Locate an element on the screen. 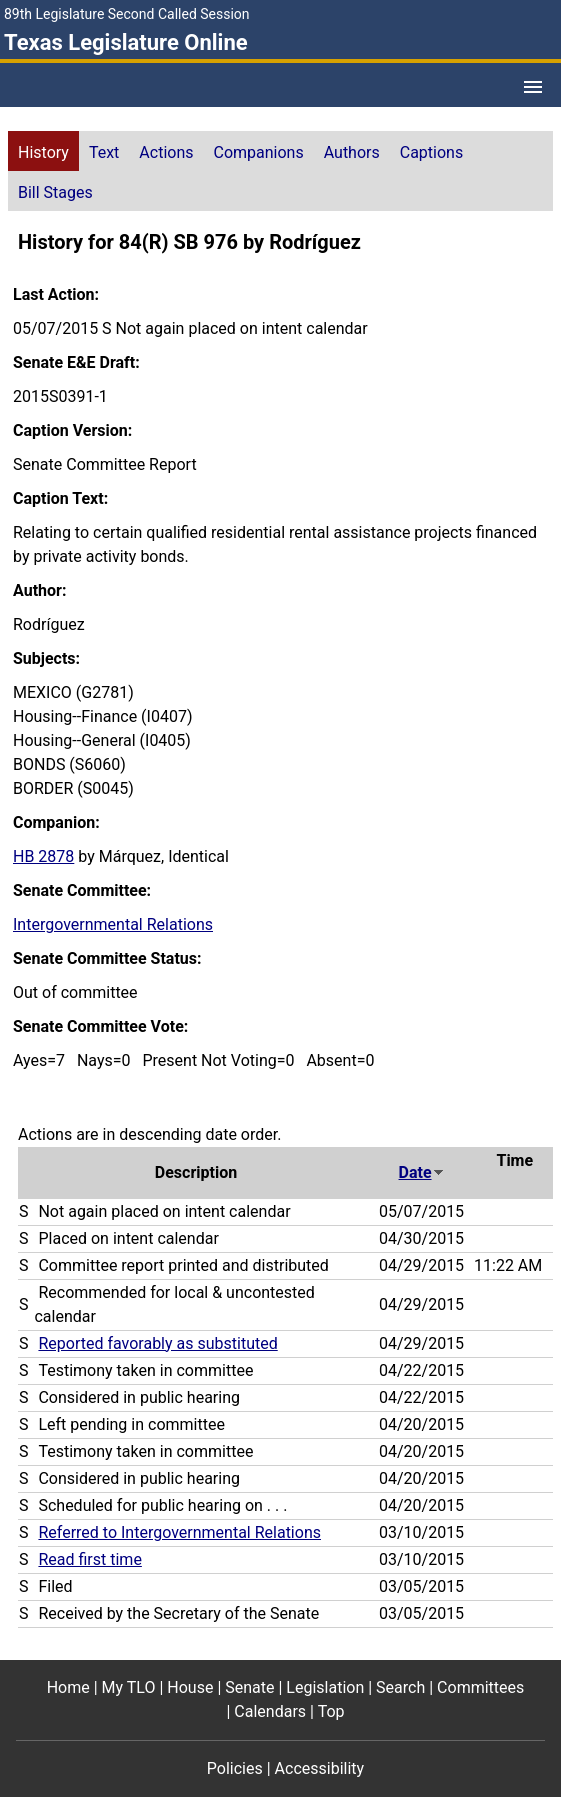  Companions is located at coordinates (259, 152).